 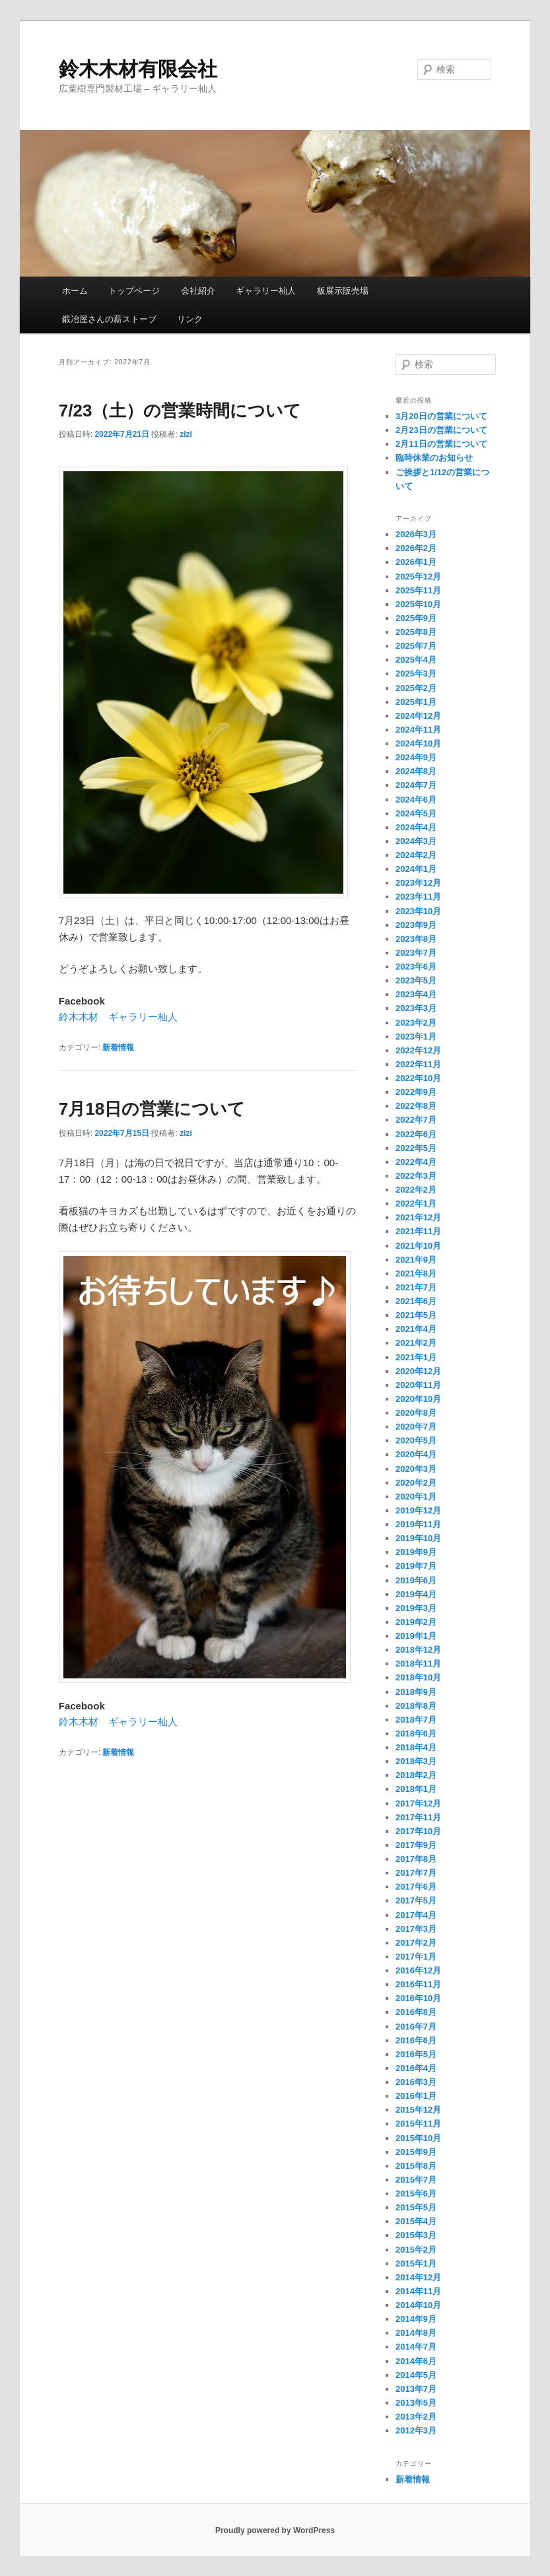 What do you see at coordinates (415, 1497) in the screenshot?
I see `2020年1月` at bounding box center [415, 1497].